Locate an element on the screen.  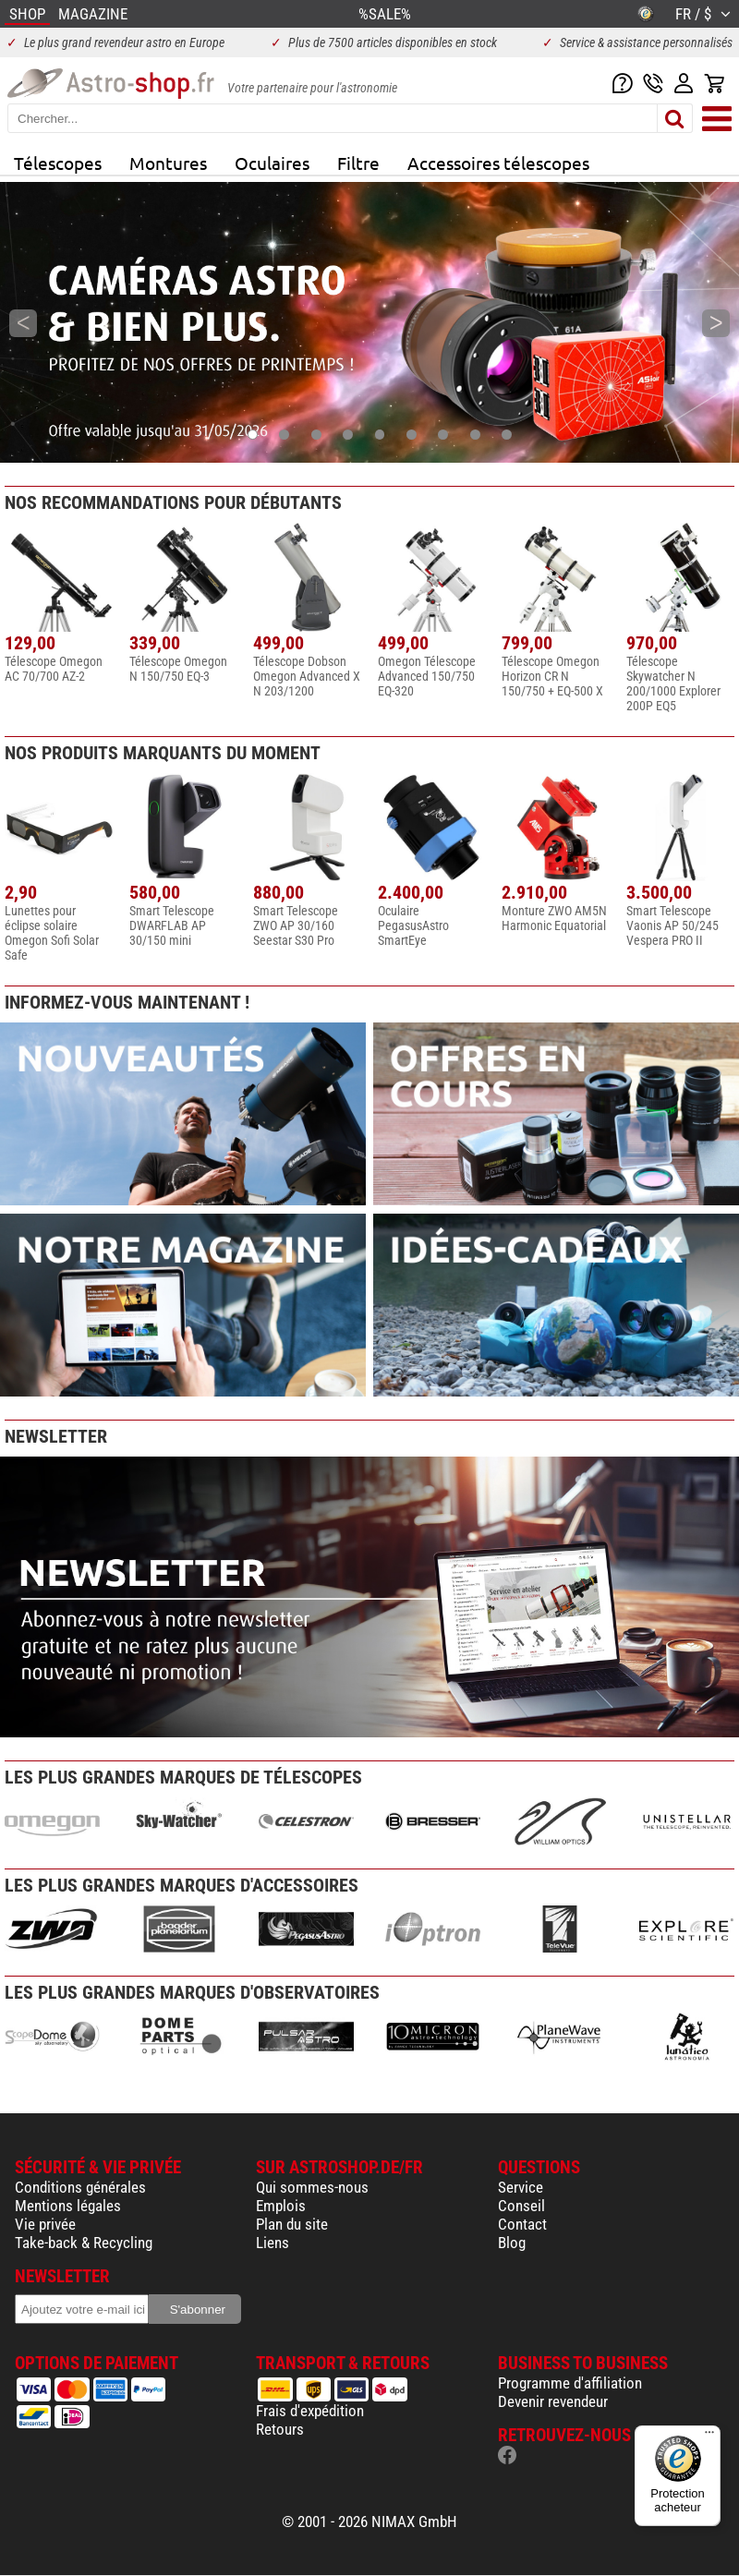
Take-back & Recycling is located at coordinates (83, 2242).